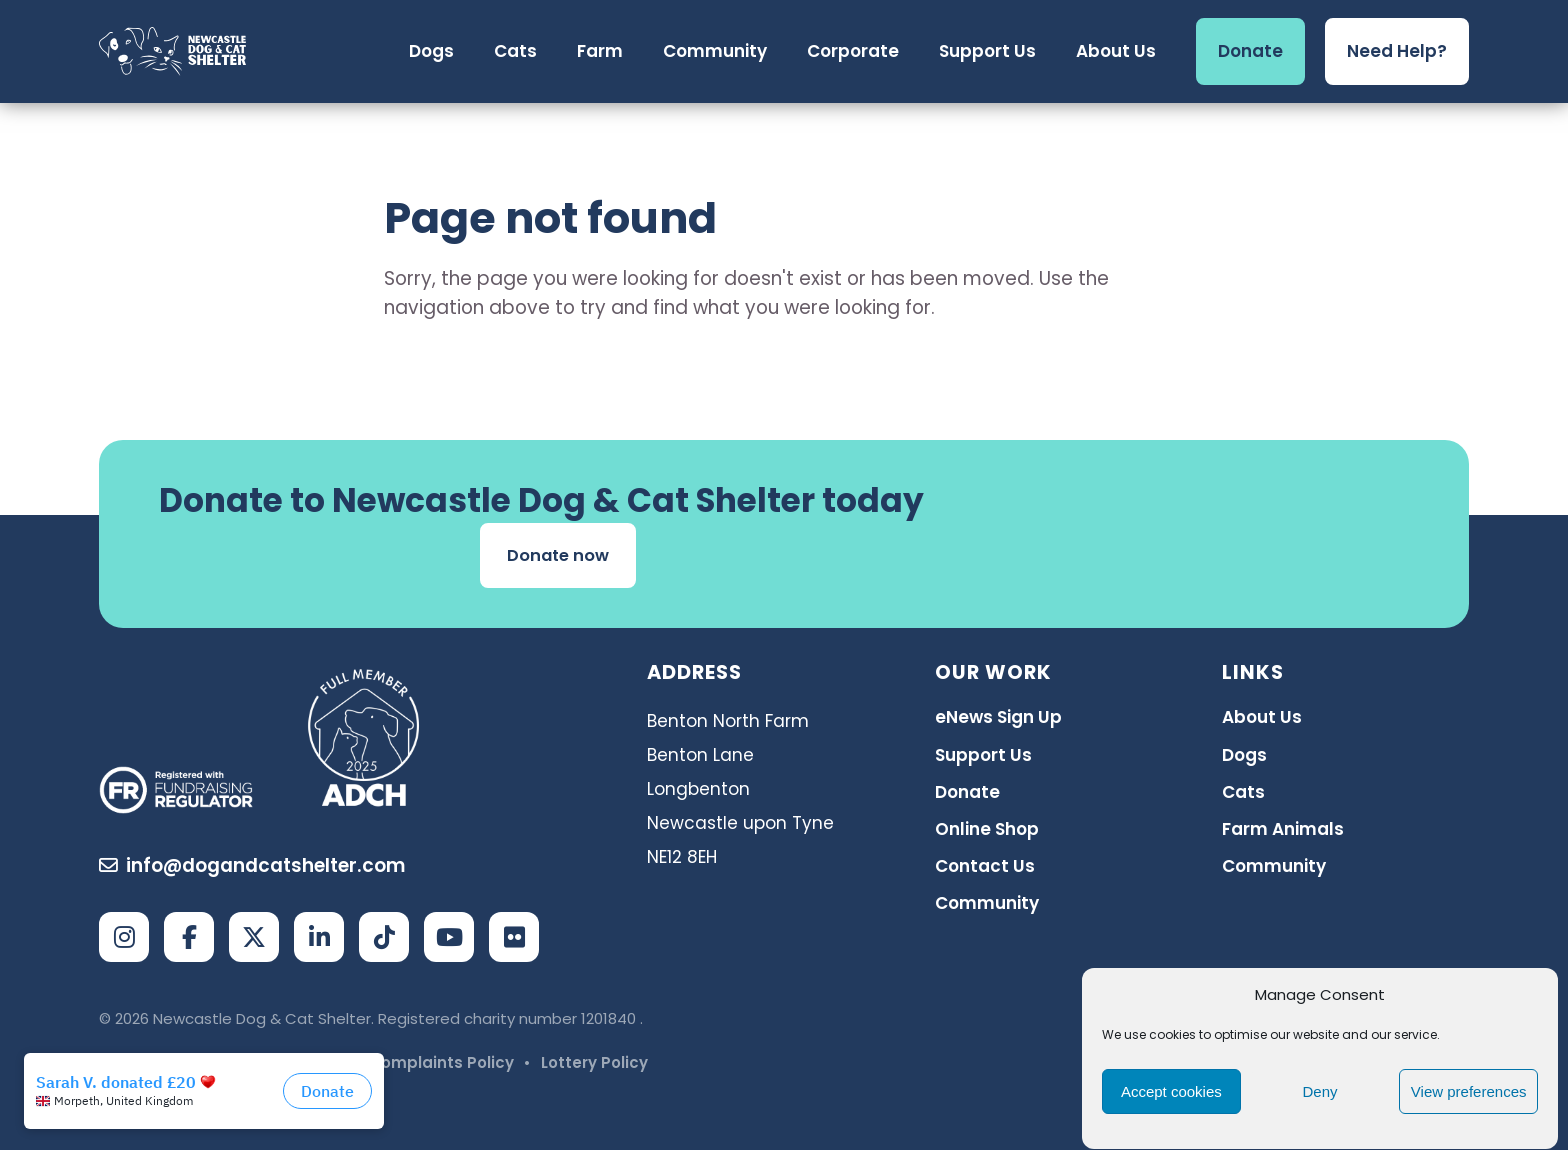  Describe the element at coordinates (987, 908) in the screenshot. I see `Community` at that location.